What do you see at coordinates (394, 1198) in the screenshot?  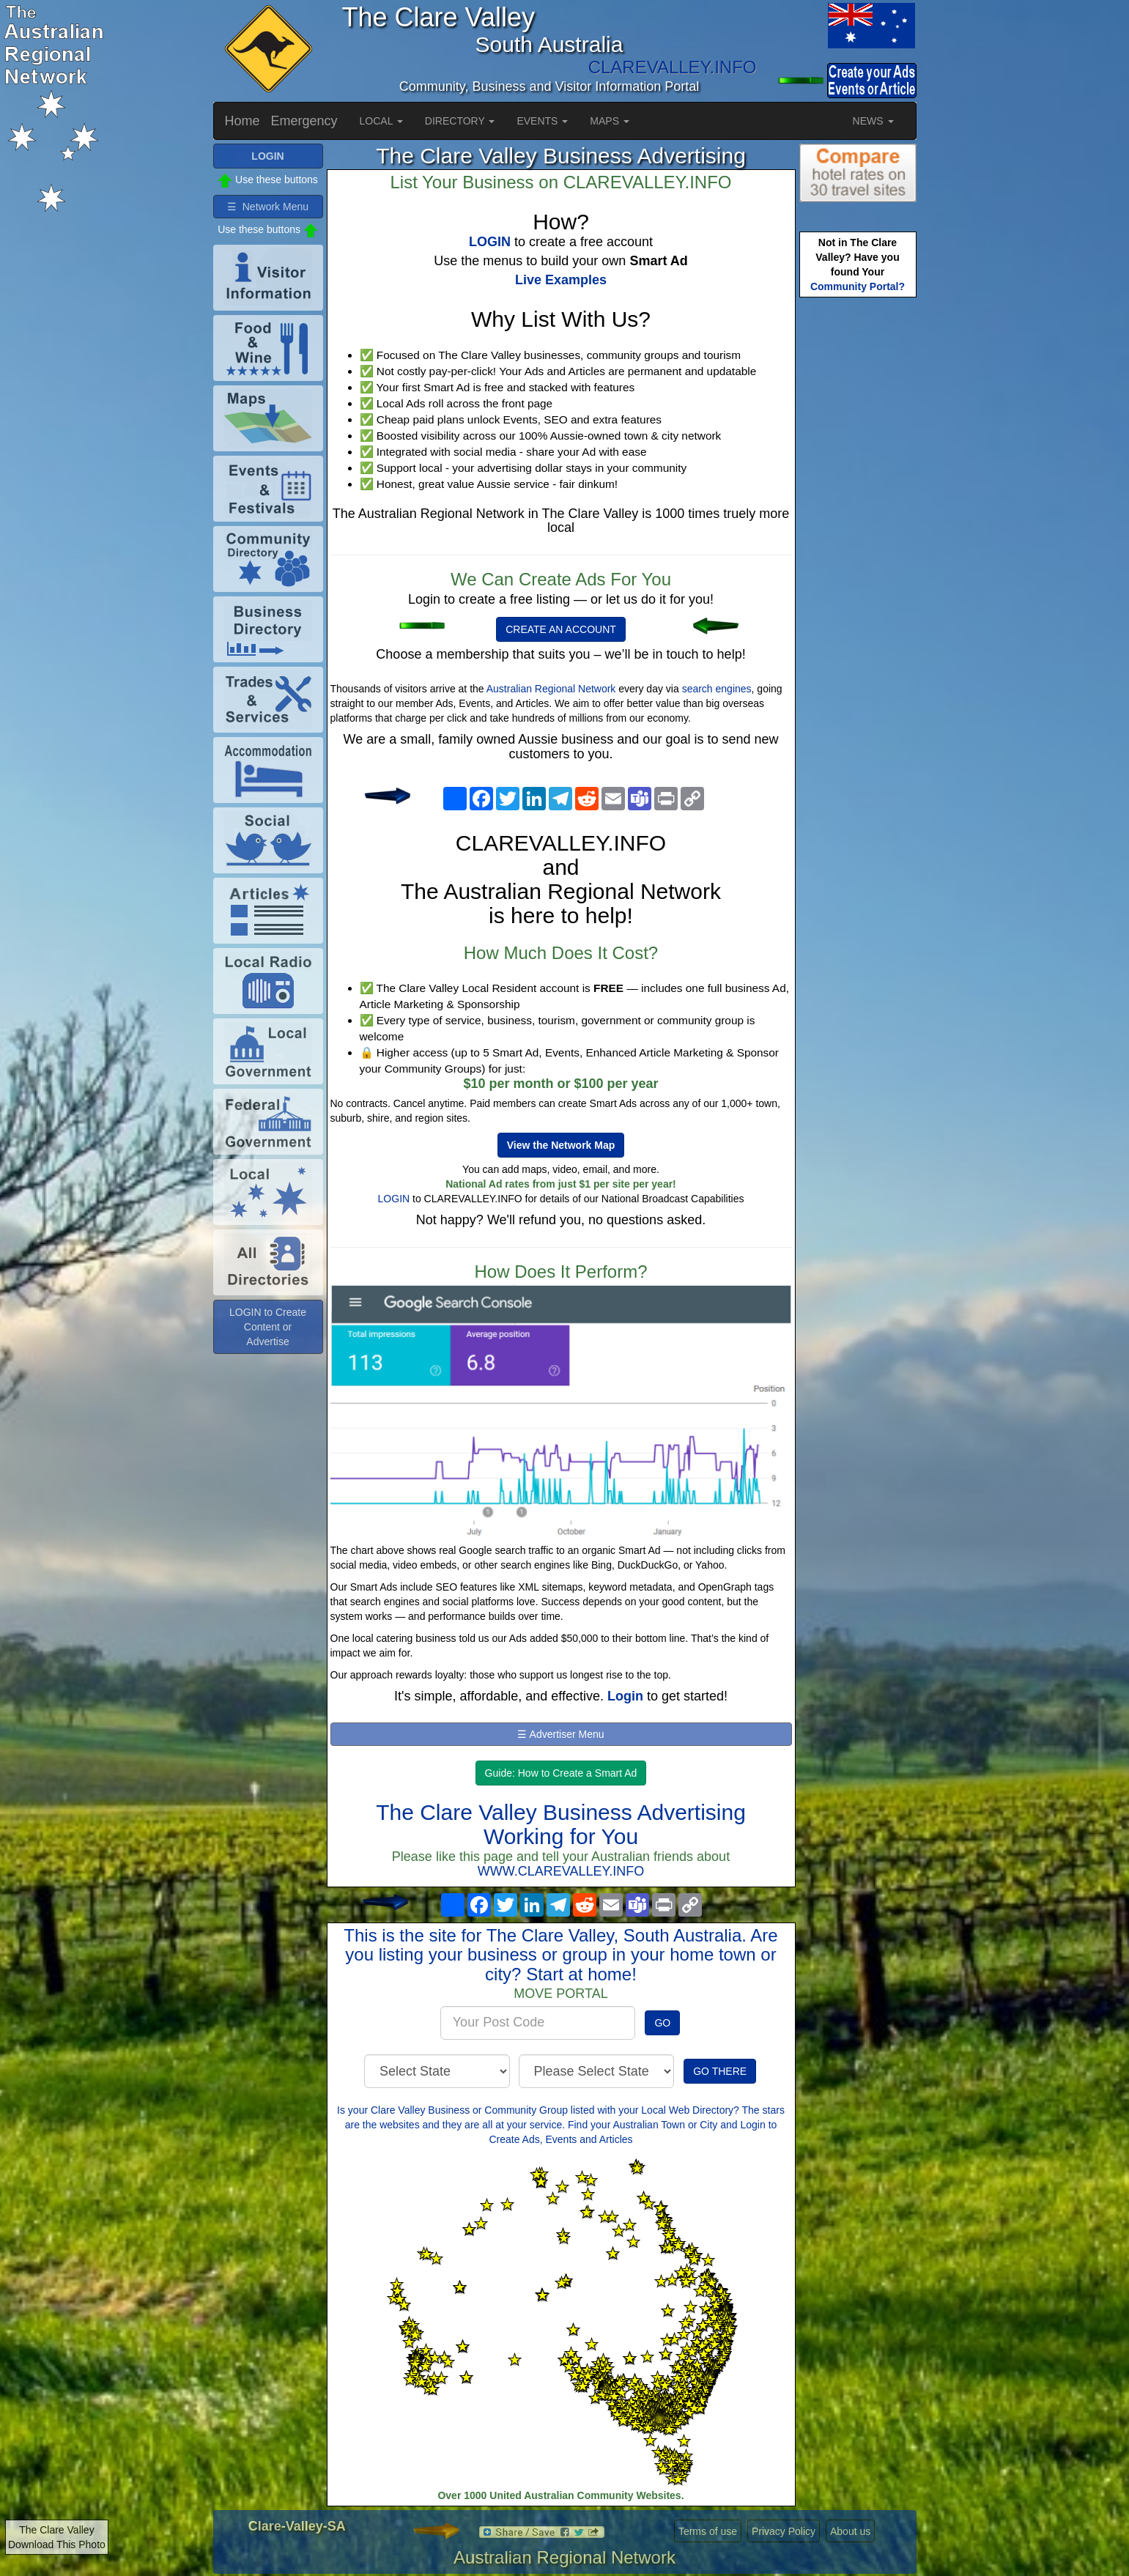 I see `LOGIN` at bounding box center [394, 1198].